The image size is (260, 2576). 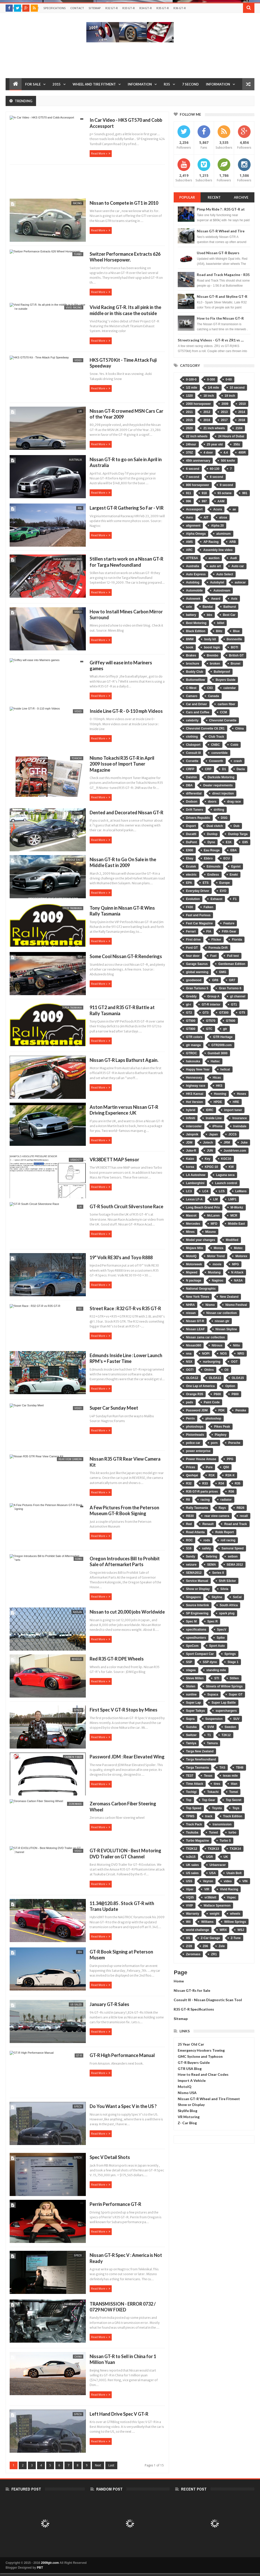 What do you see at coordinates (188, 1922) in the screenshot?
I see `Wii` at bounding box center [188, 1922].